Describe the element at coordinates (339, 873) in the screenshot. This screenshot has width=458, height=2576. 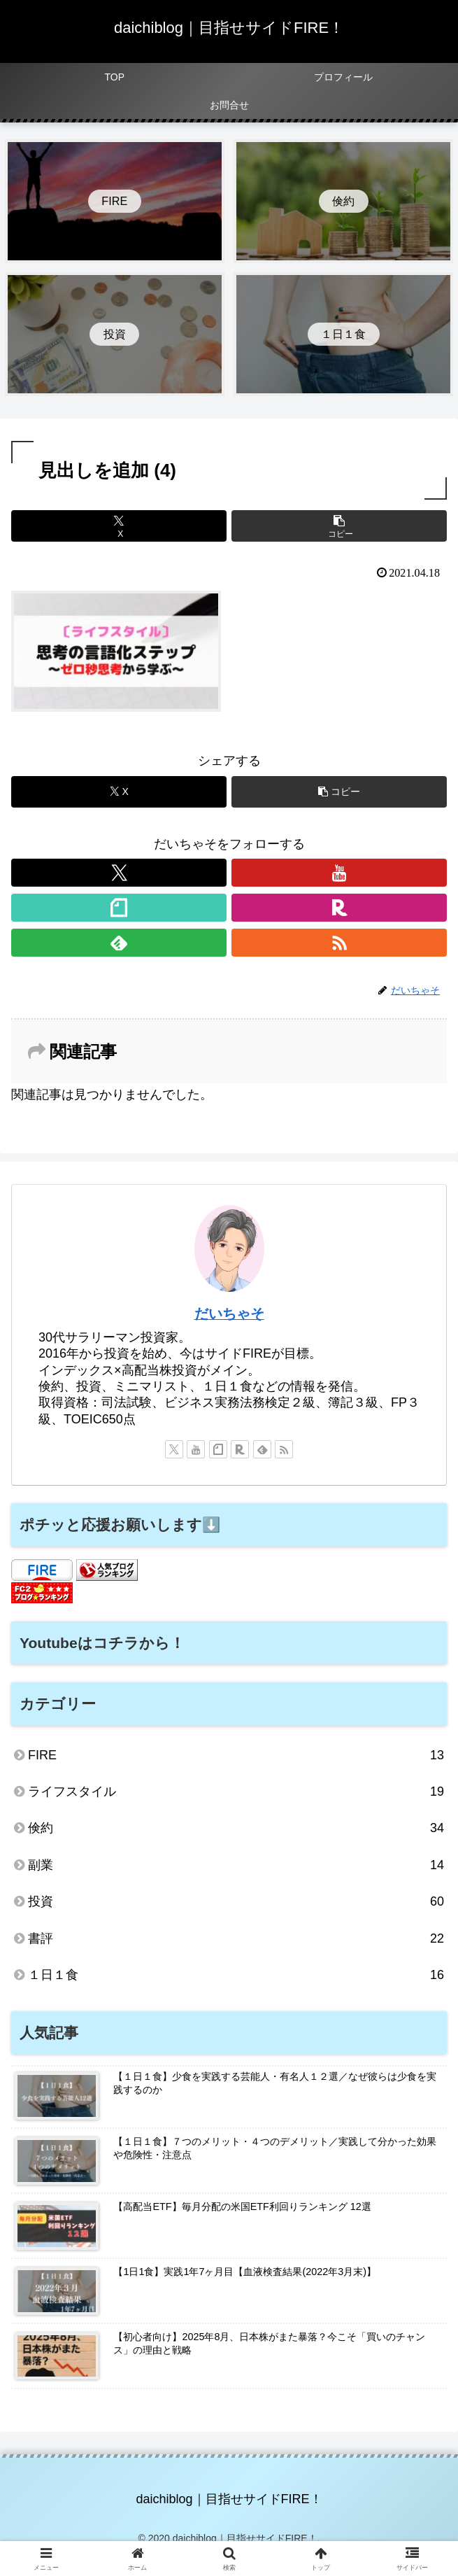
I see `[YouTubeをフォロー]` at that location.